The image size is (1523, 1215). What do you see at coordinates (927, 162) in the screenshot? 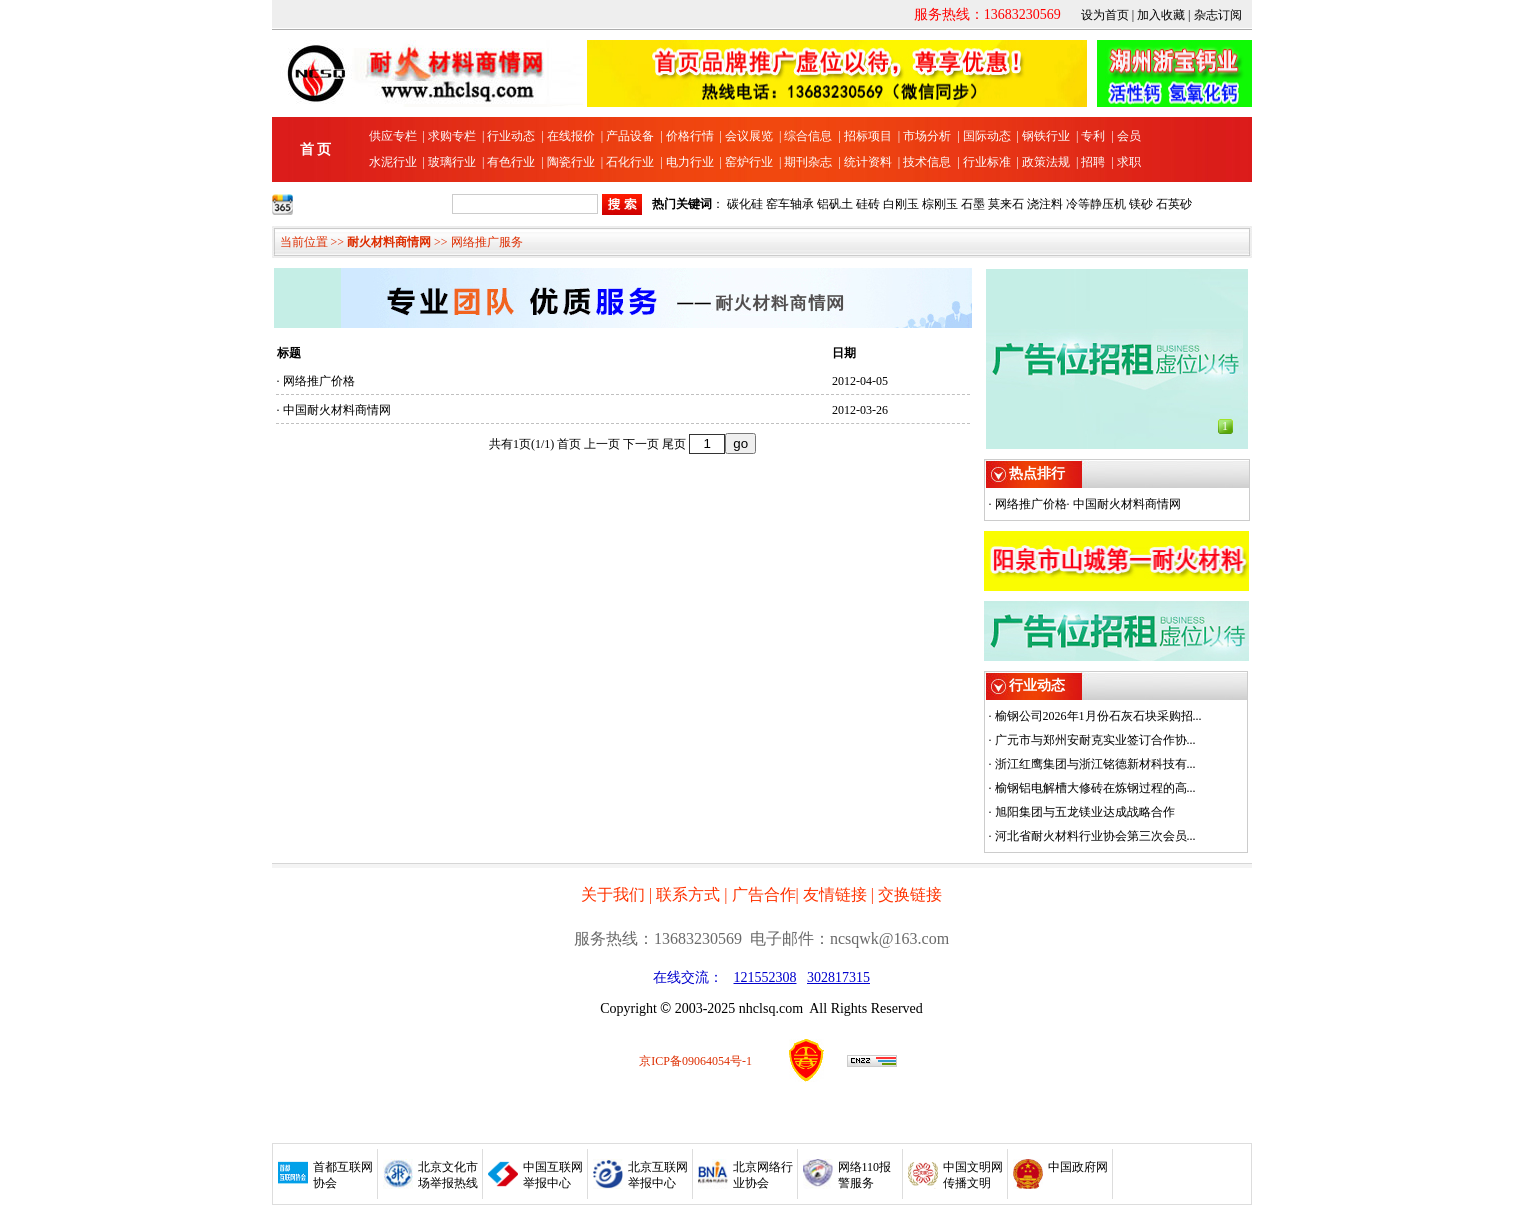
I see `技术信息` at bounding box center [927, 162].